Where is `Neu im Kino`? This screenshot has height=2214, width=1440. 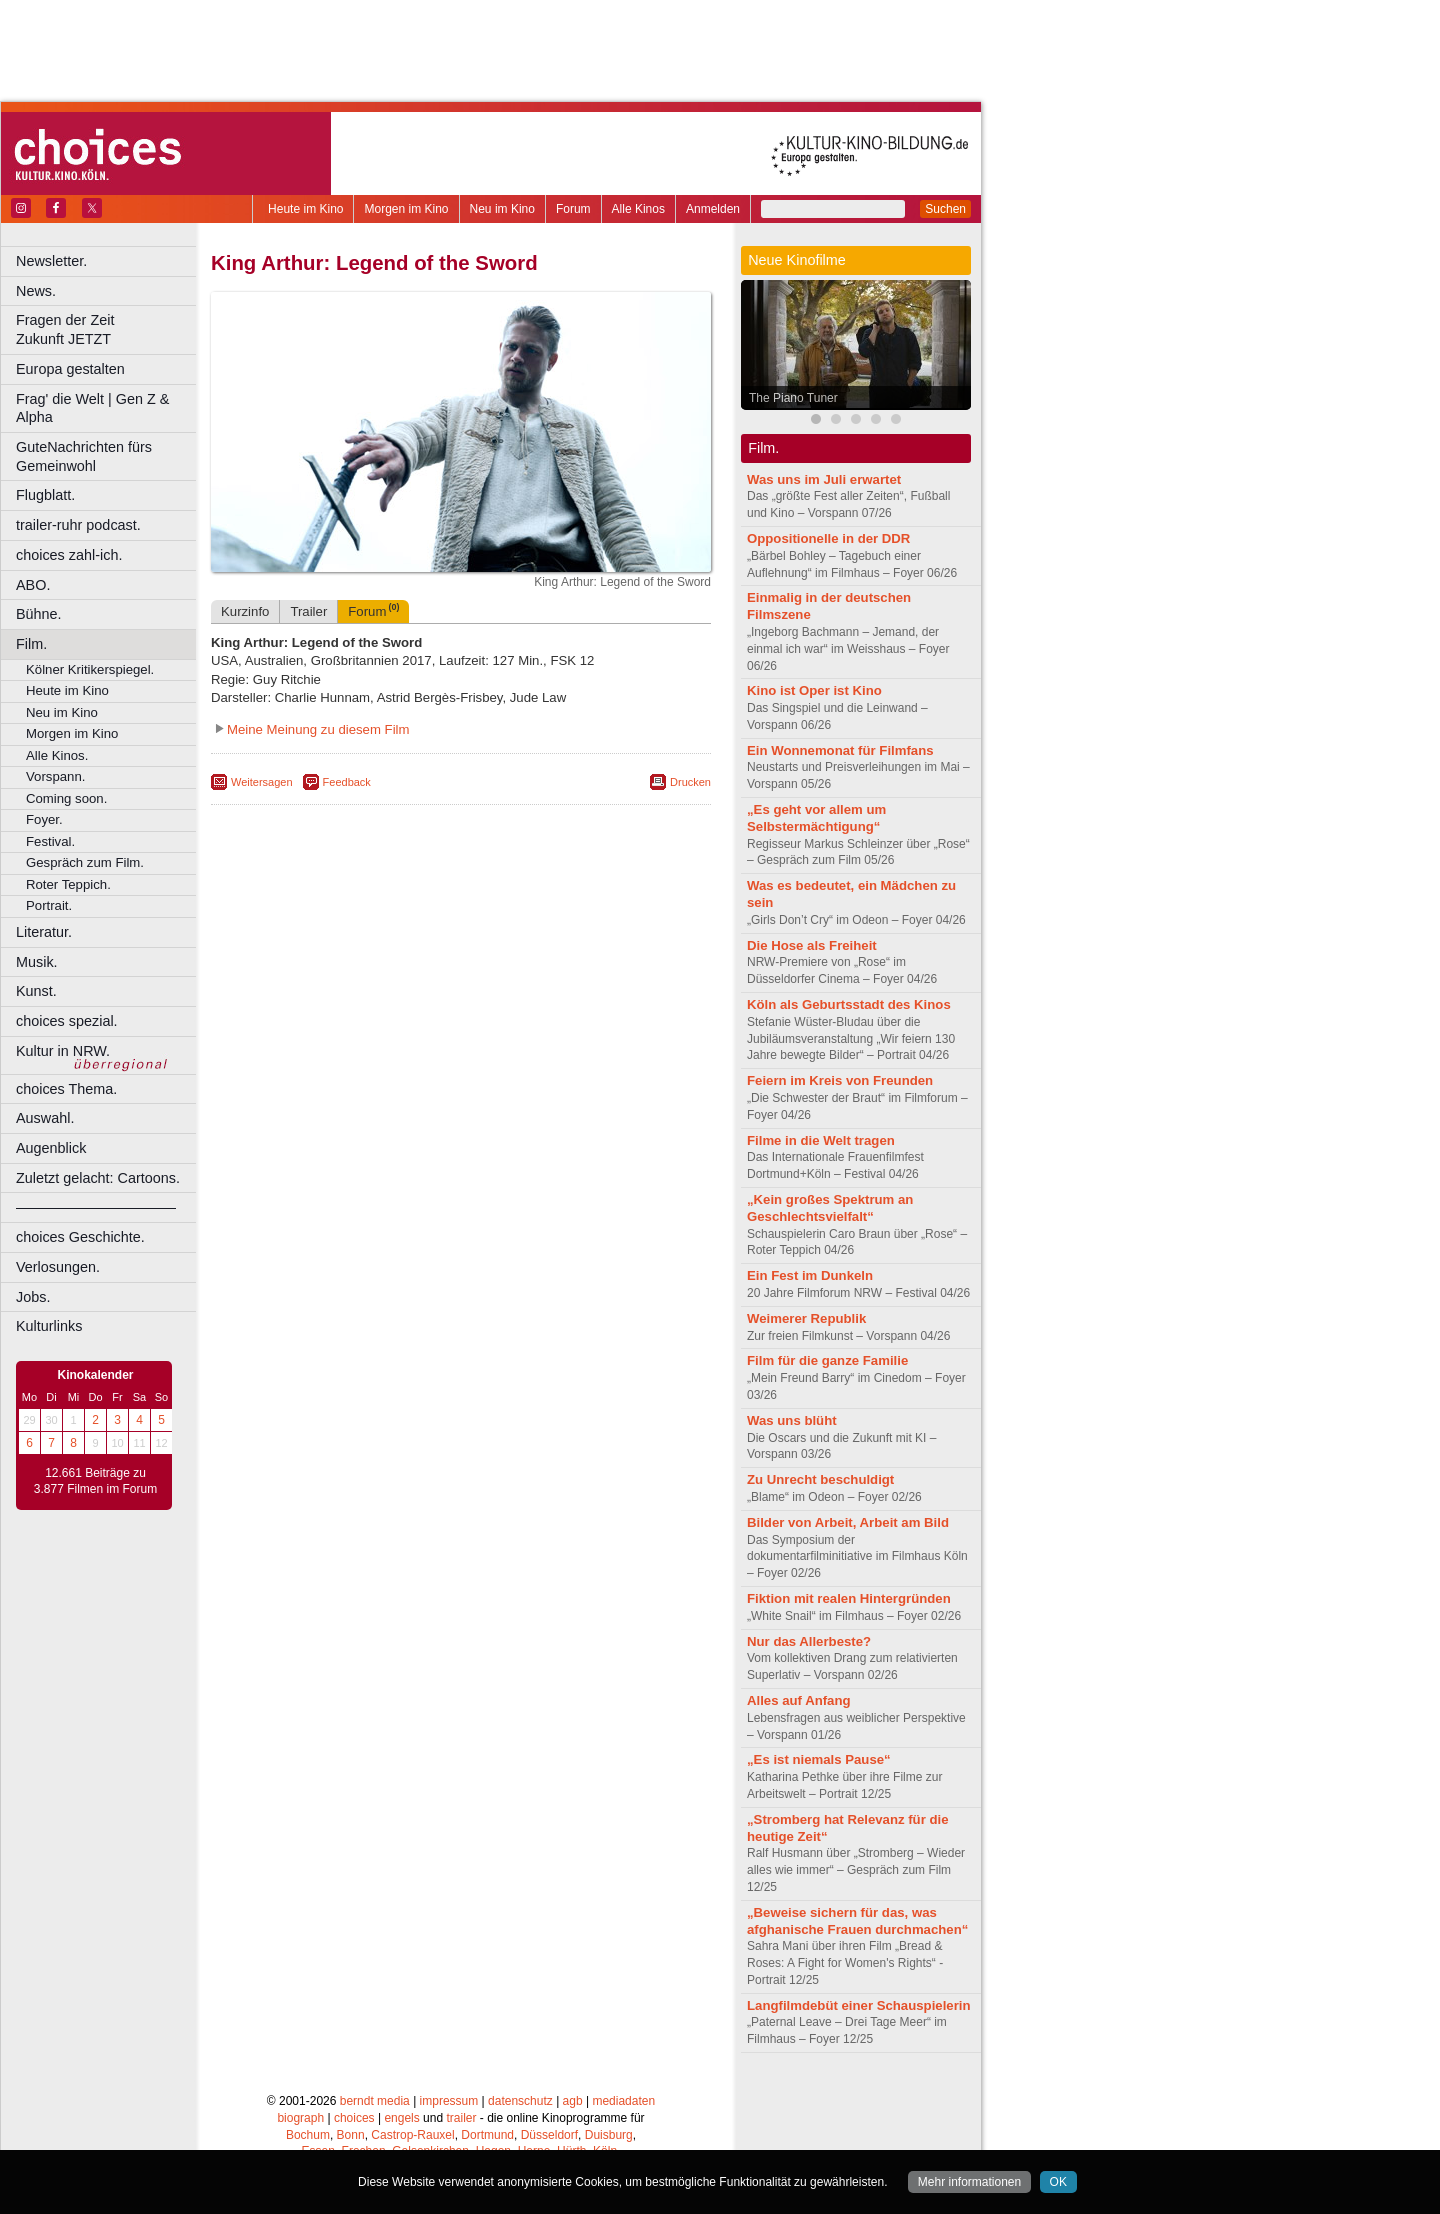
Neu im Kino is located at coordinates (502, 209).